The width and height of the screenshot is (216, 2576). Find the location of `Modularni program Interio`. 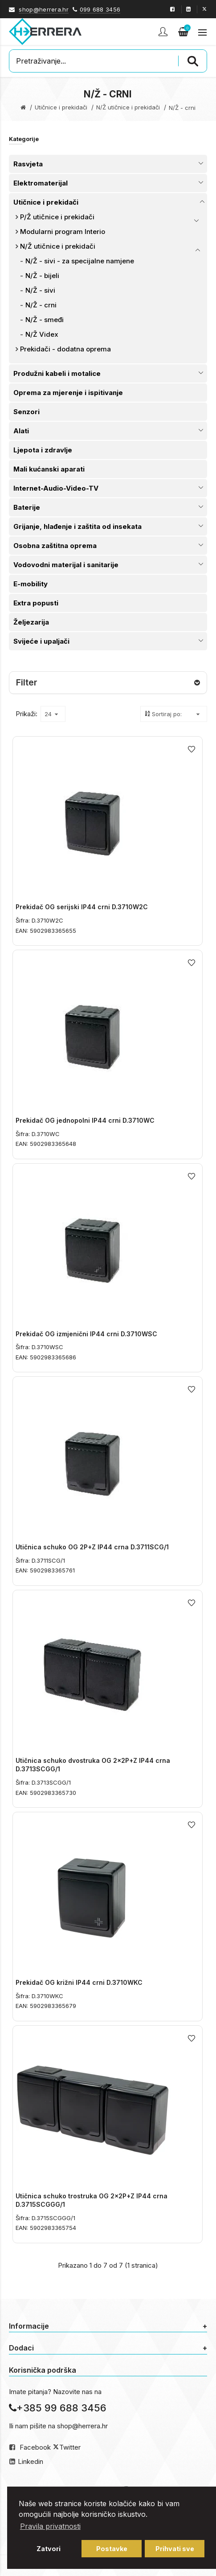

Modularni program Interio is located at coordinates (62, 231).